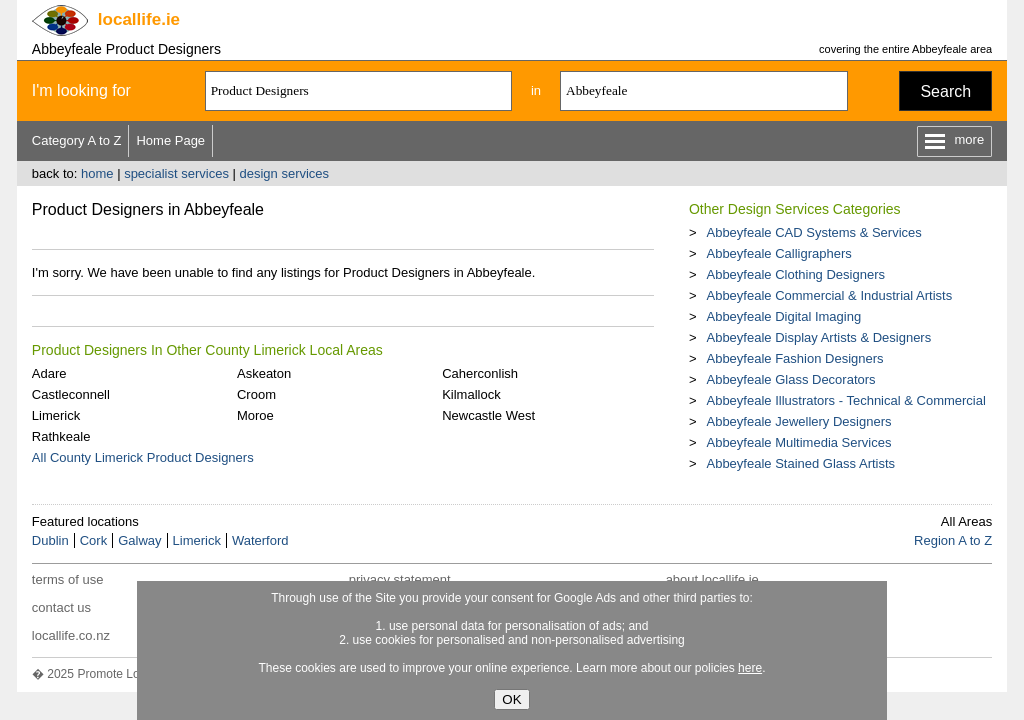 Image resolution: width=1024 pixels, height=720 pixels. Describe the element at coordinates (139, 19) in the screenshot. I see `.ie` at that location.